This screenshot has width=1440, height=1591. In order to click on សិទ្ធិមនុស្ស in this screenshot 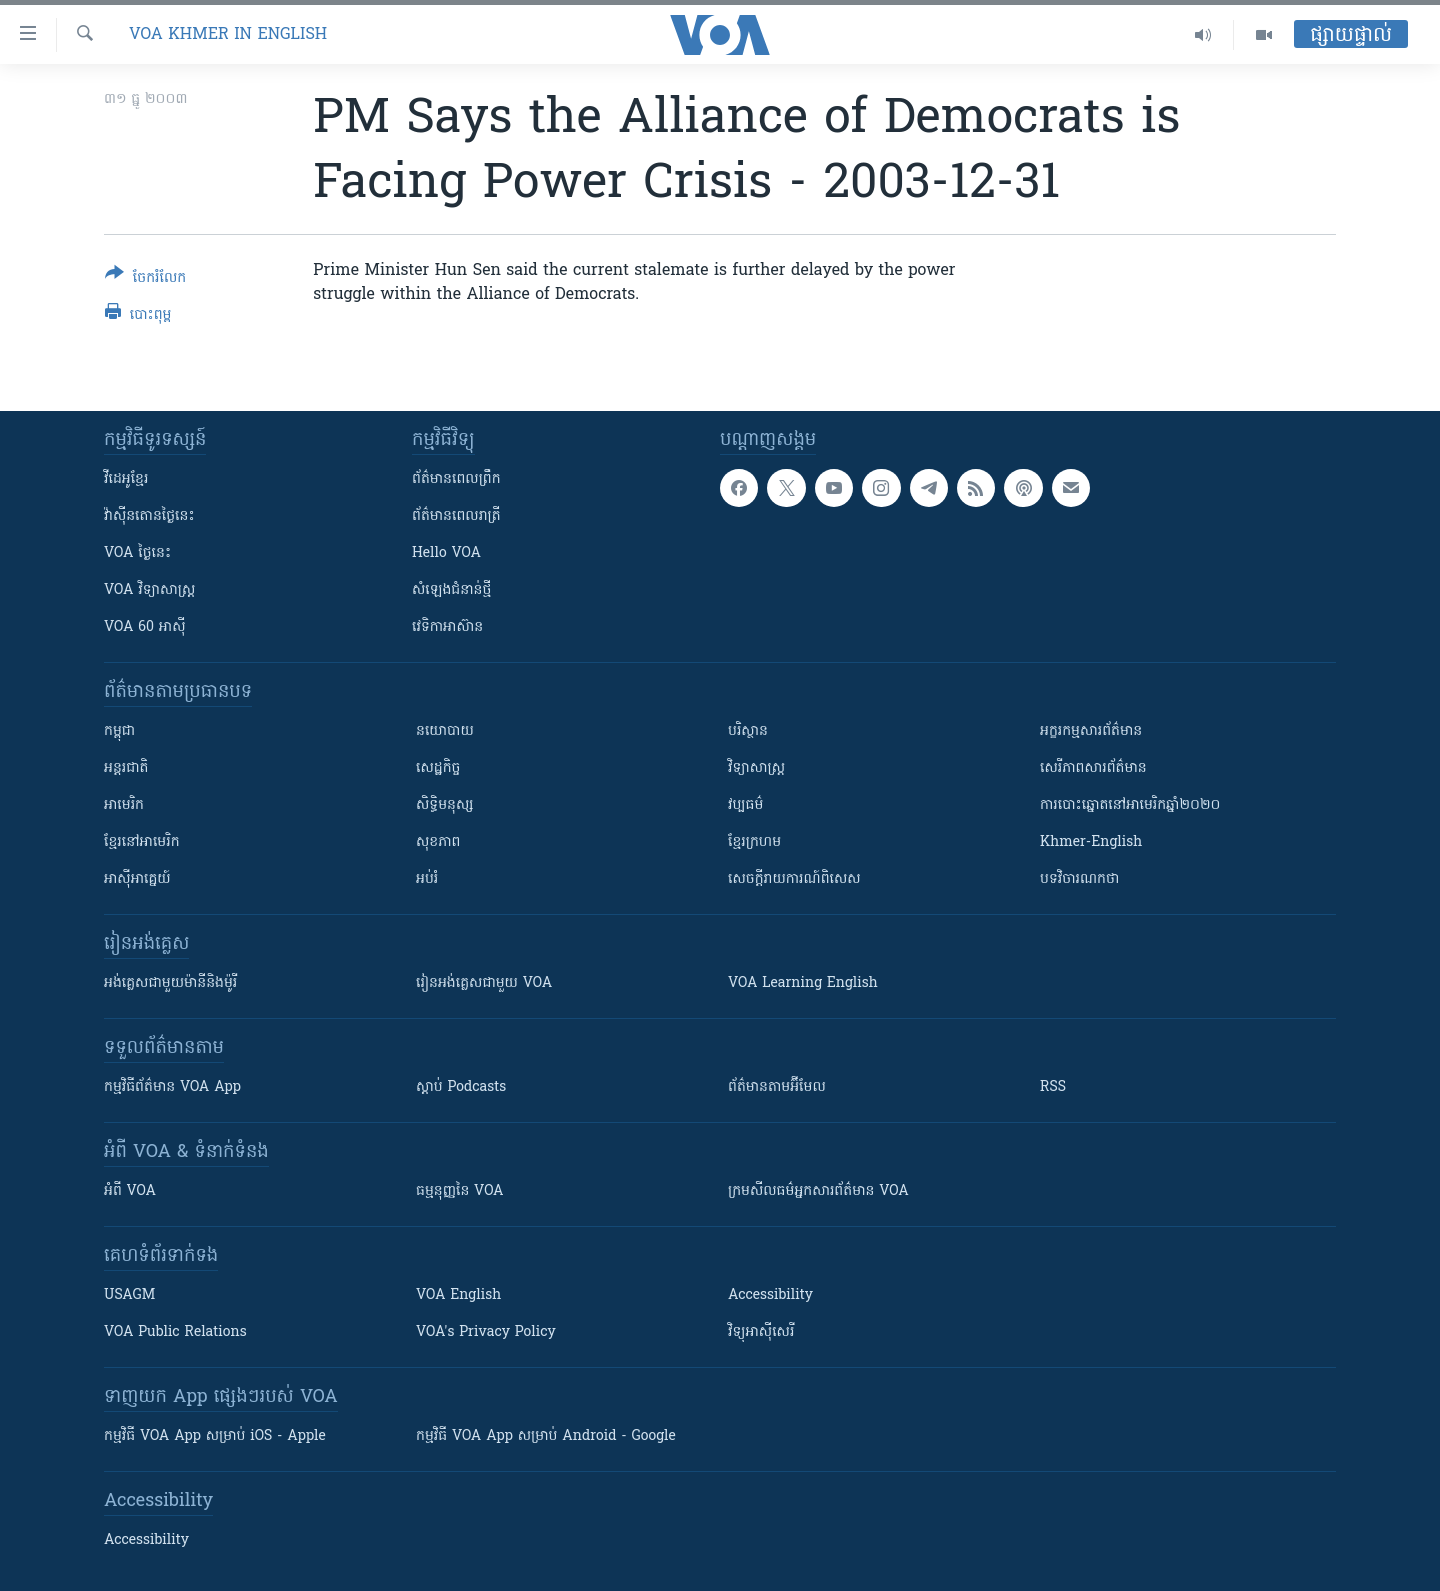, I will do `click(445, 805)`.